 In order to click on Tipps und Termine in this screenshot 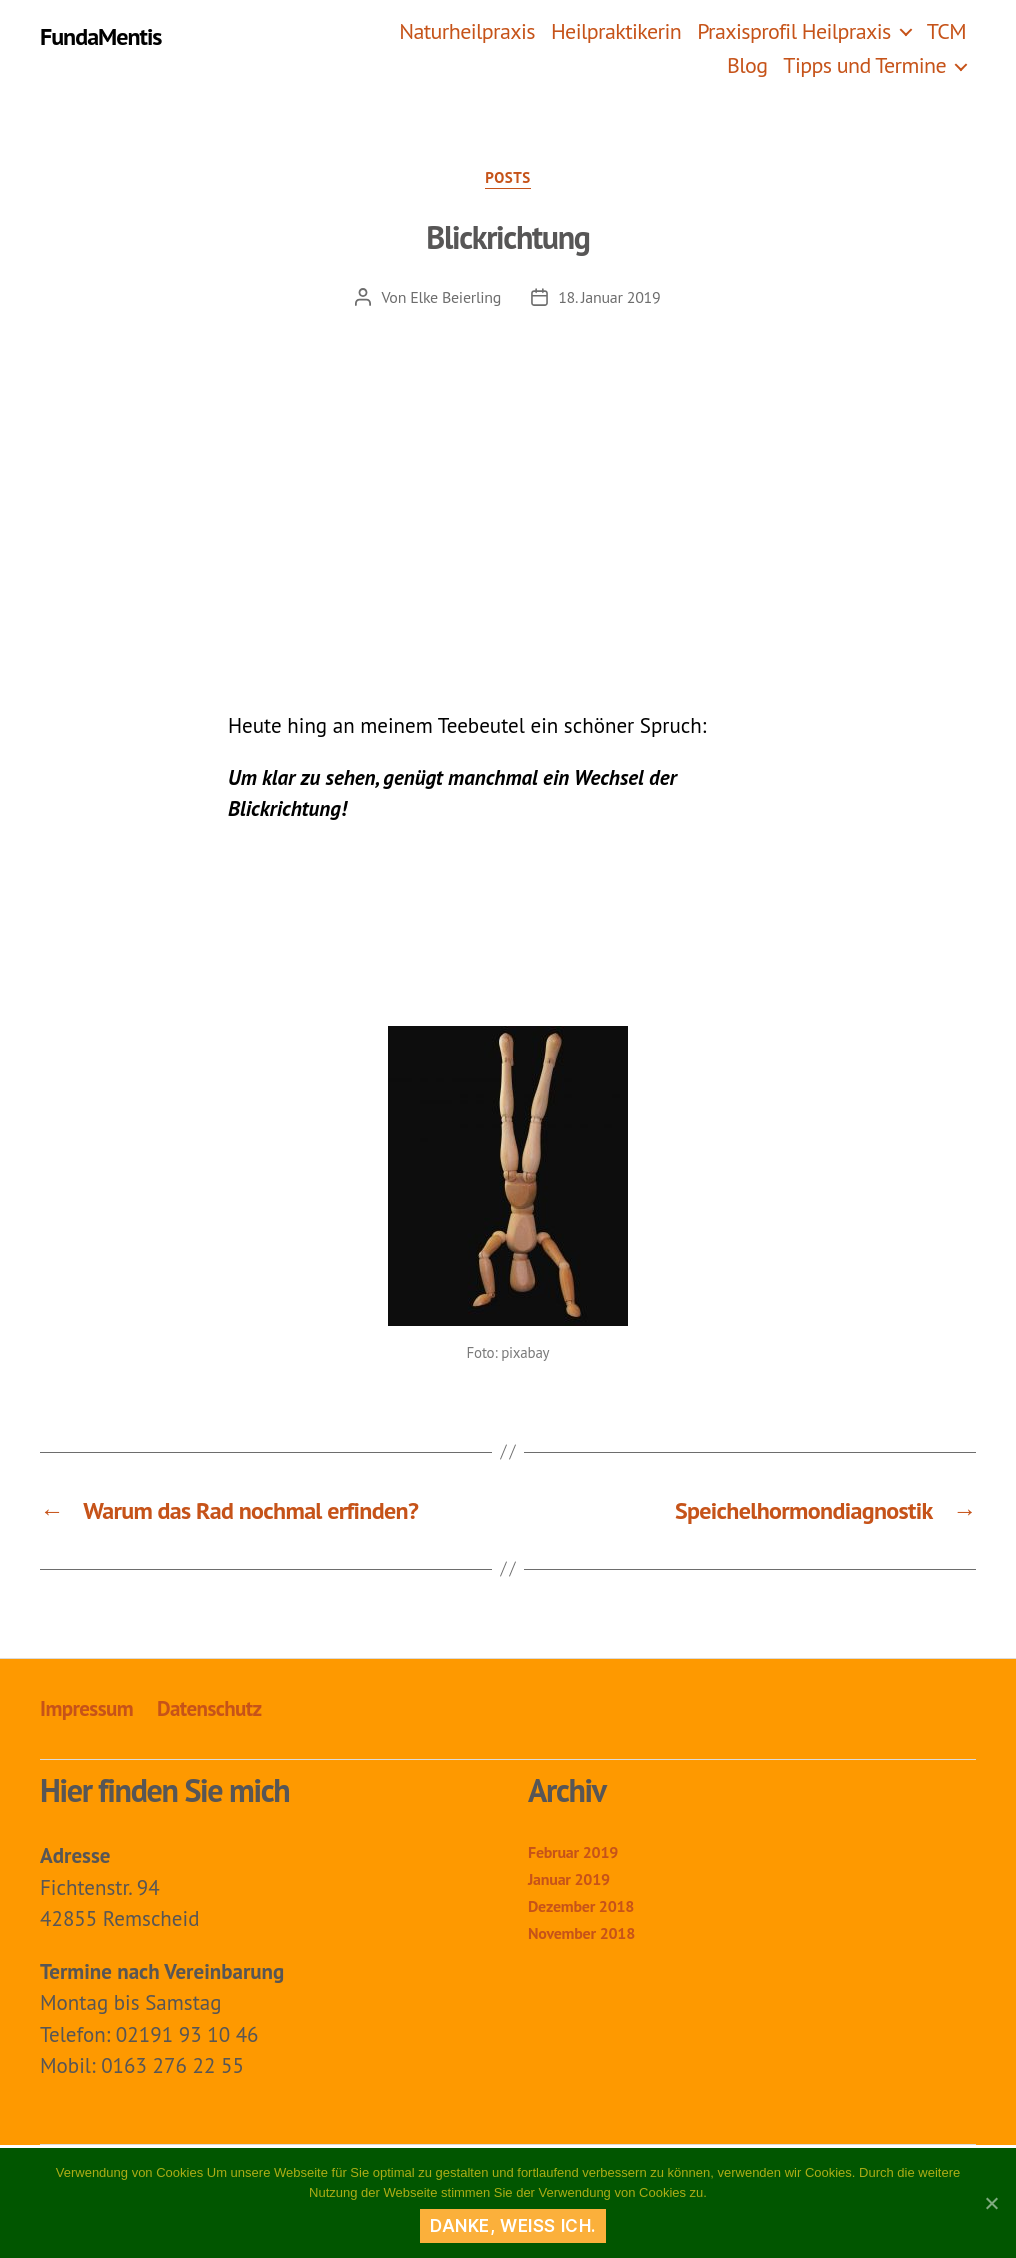, I will do `click(864, 65)`.